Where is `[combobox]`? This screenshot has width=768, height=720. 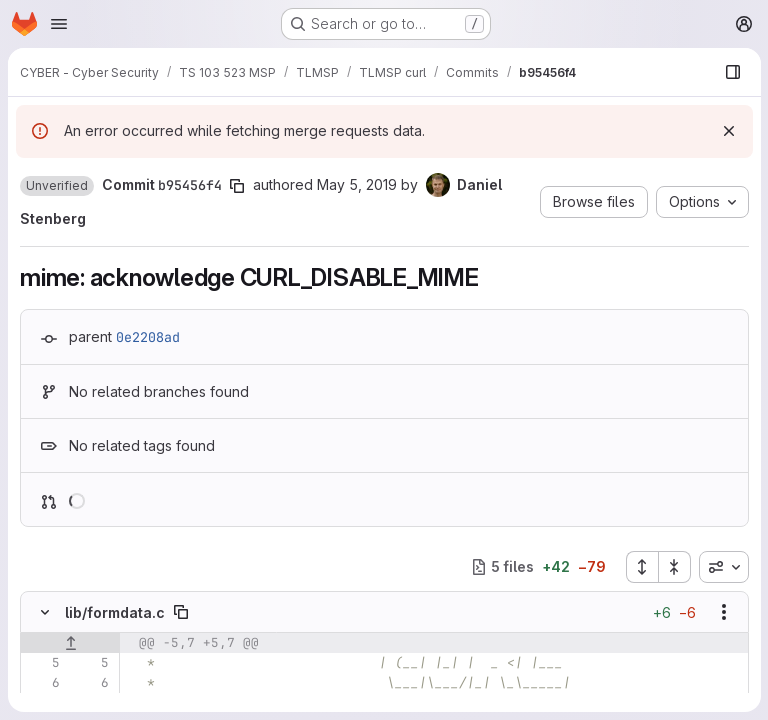
[combobox] is located at coordinates (723, 567).